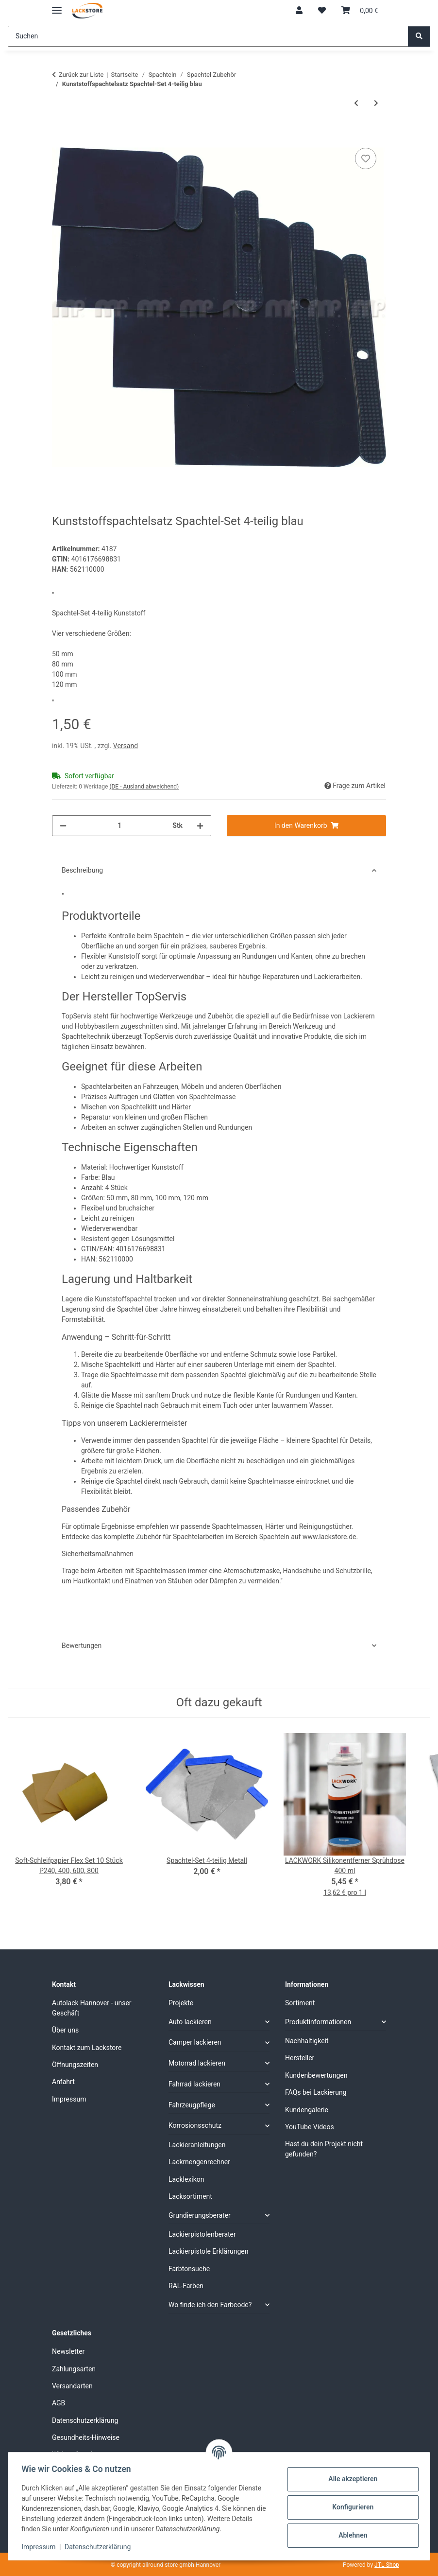 The image size is (438, 2576). What do you see at coordinates (65, 2030) in the screenshot?
I see `Über uns` at bounding box center [65, 2030].